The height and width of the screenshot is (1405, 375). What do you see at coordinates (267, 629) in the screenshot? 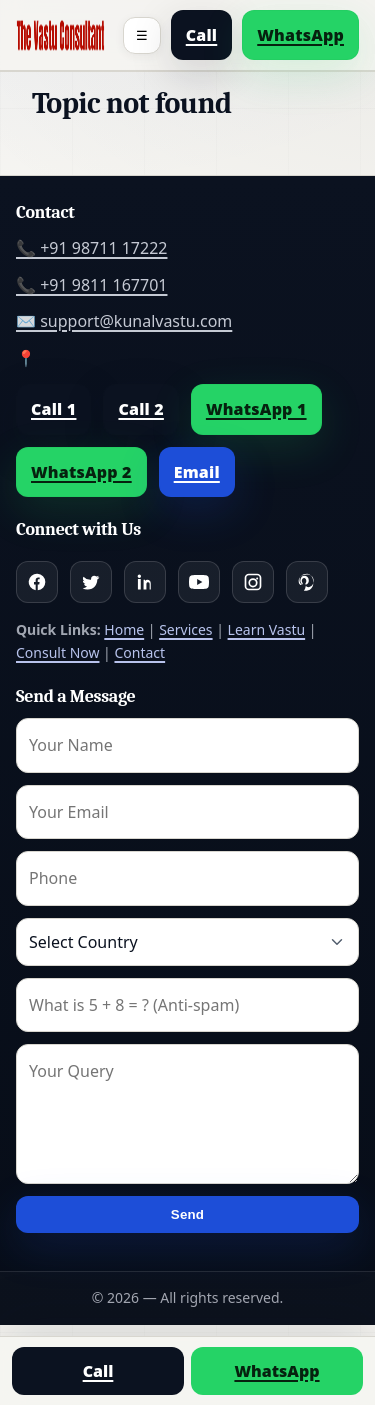
I see `Learn Vastu` at bounding box center [267, 629].